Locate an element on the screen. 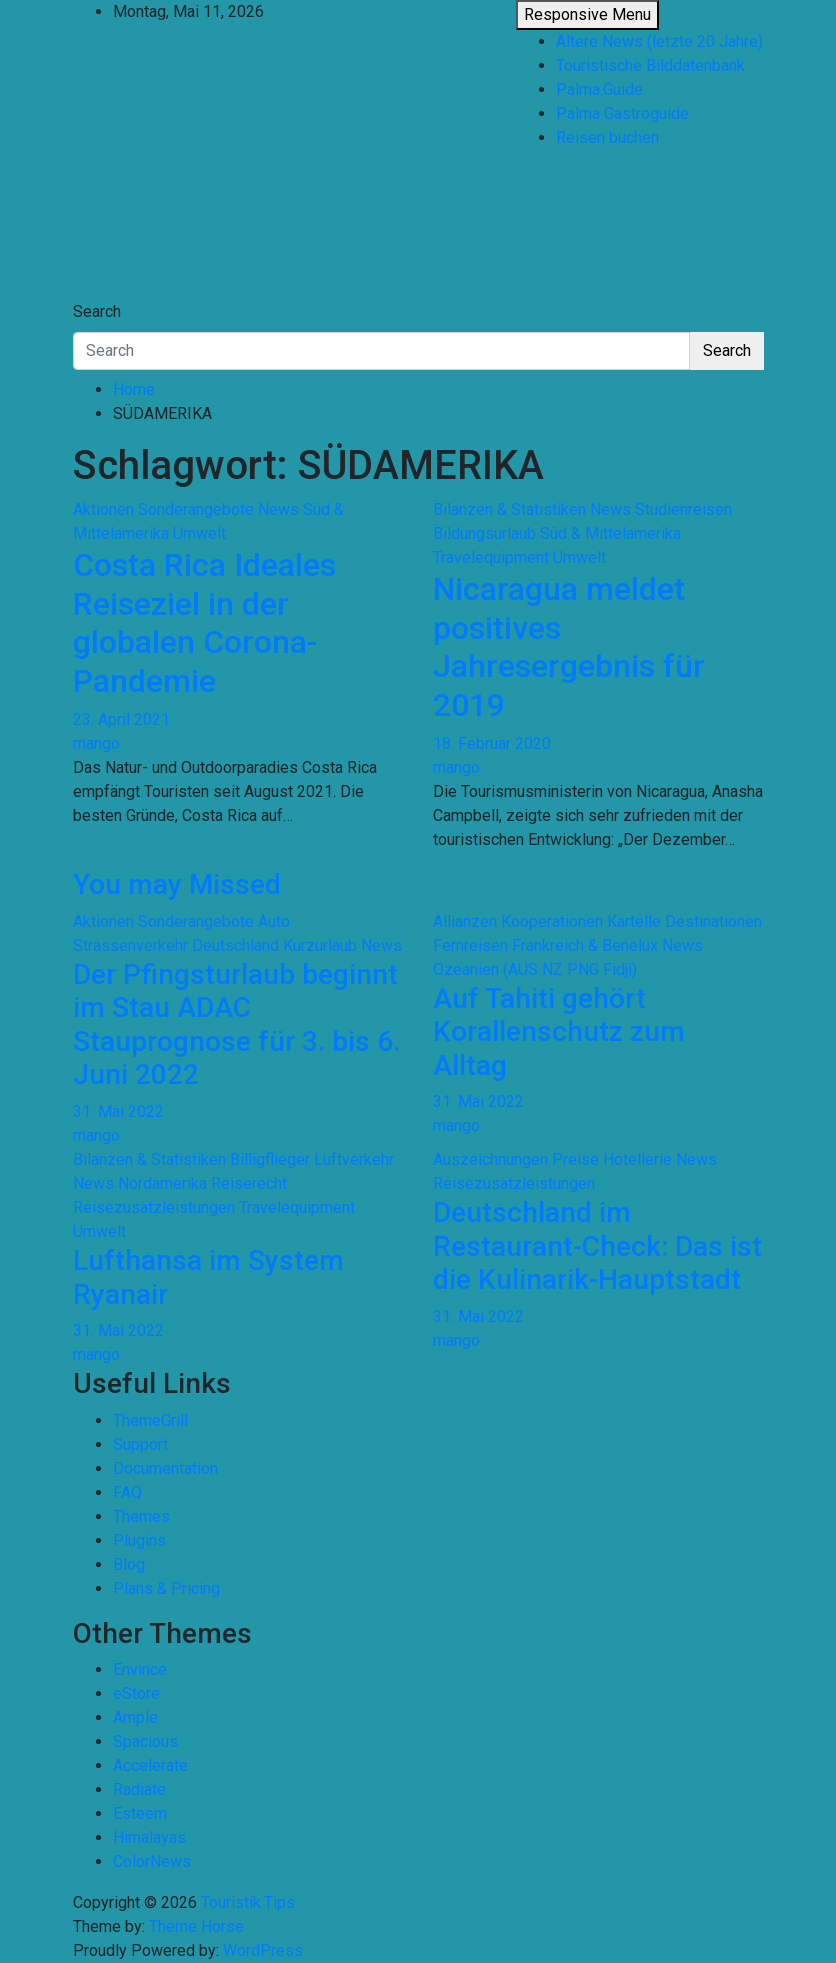  Blog is located at coordinates (129, 1564).